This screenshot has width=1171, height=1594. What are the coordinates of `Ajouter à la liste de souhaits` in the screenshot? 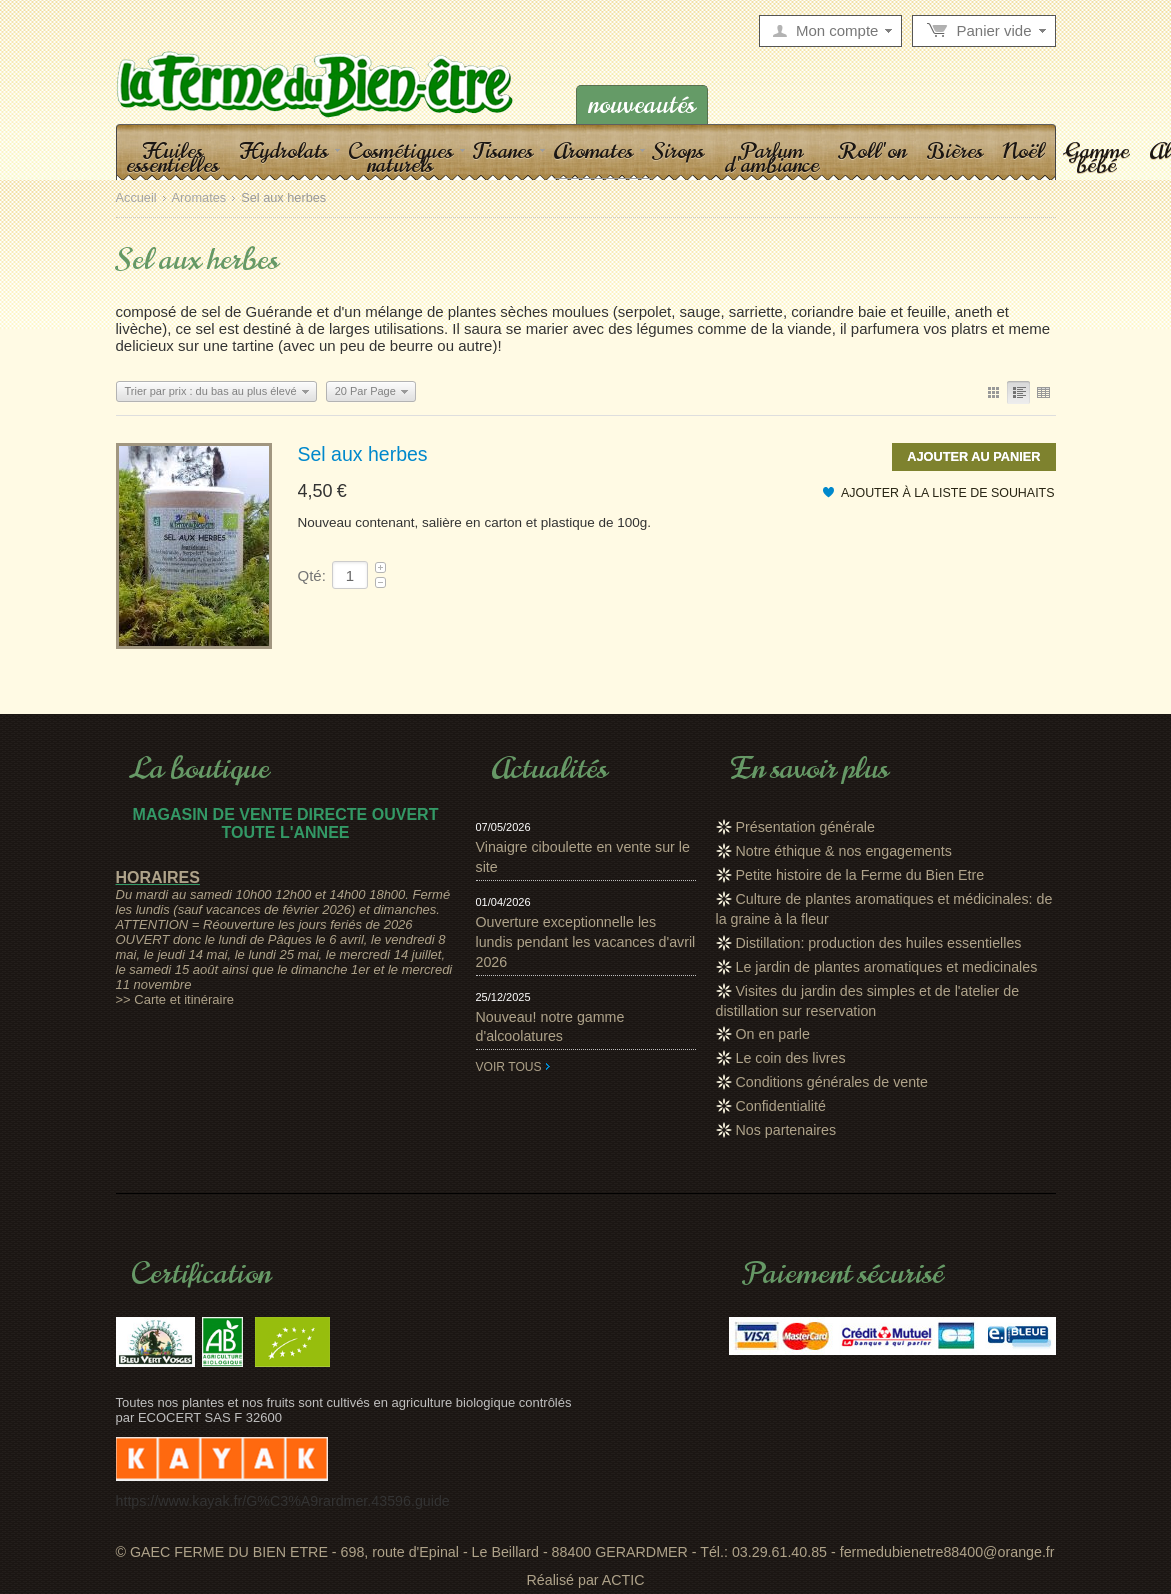 It's located at (948, 493).